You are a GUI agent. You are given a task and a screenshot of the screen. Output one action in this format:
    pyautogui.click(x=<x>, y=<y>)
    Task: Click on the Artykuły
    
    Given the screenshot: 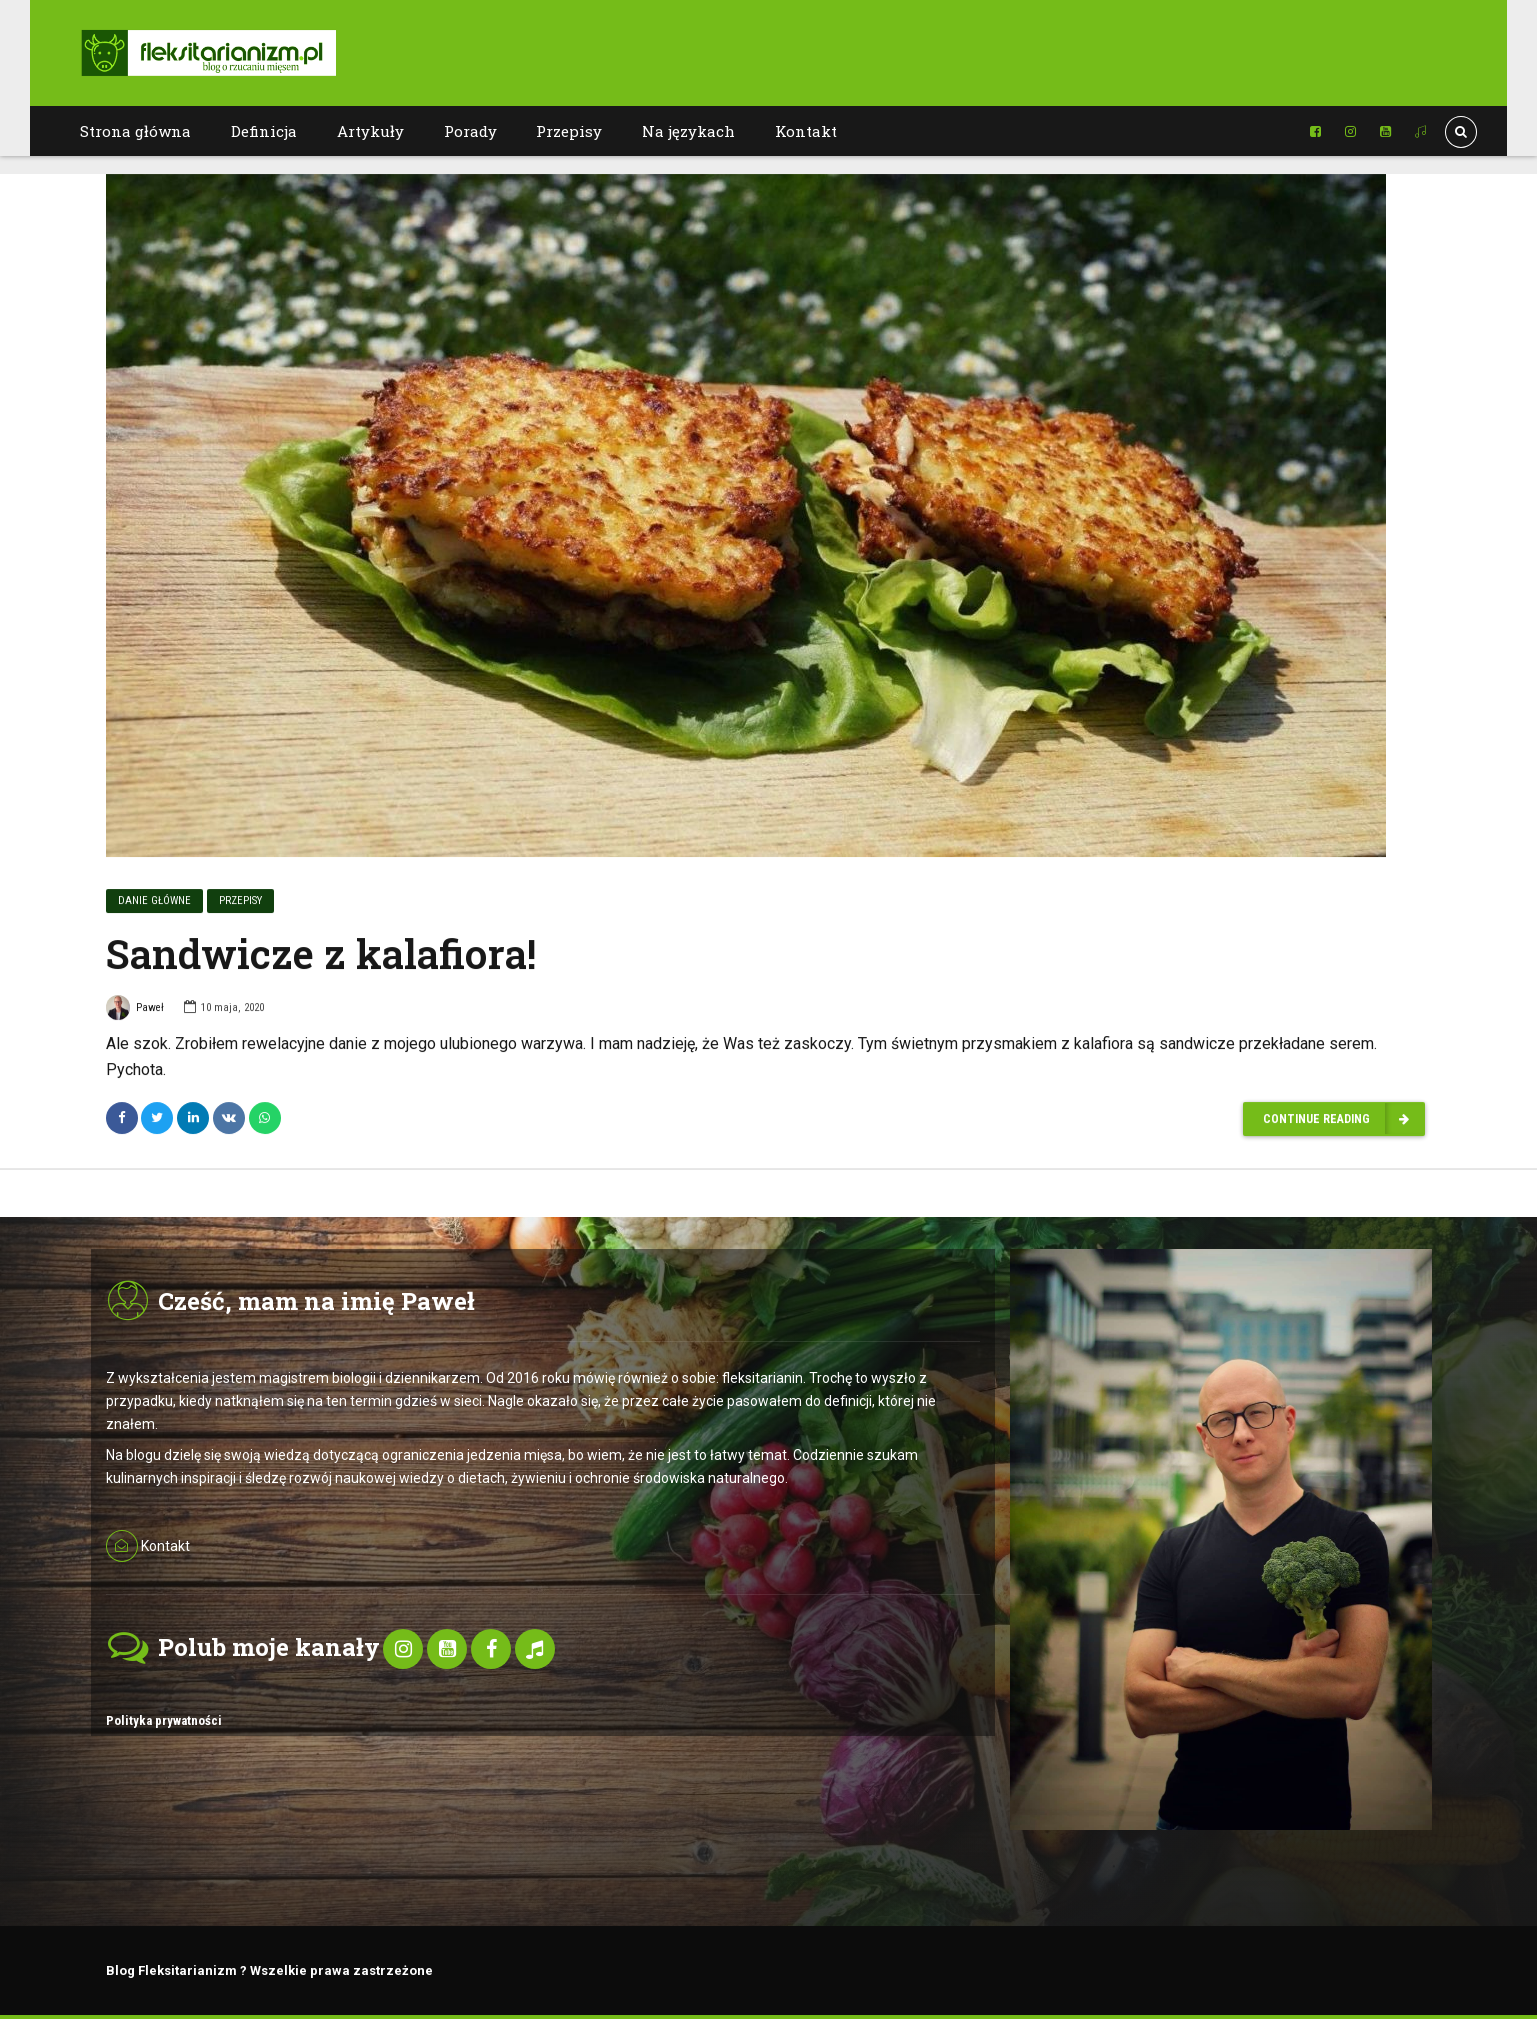 What is the action you would take?
    pyautogui.click(x=370, y=131)
    